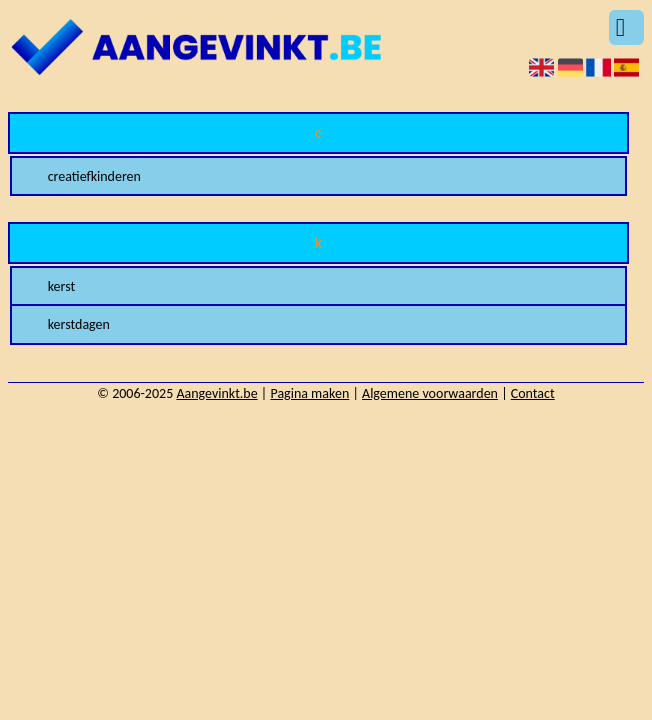 Image resolution: width=652 pixels, height=720 pixels. I want to click on Contact, so click(533, 393).